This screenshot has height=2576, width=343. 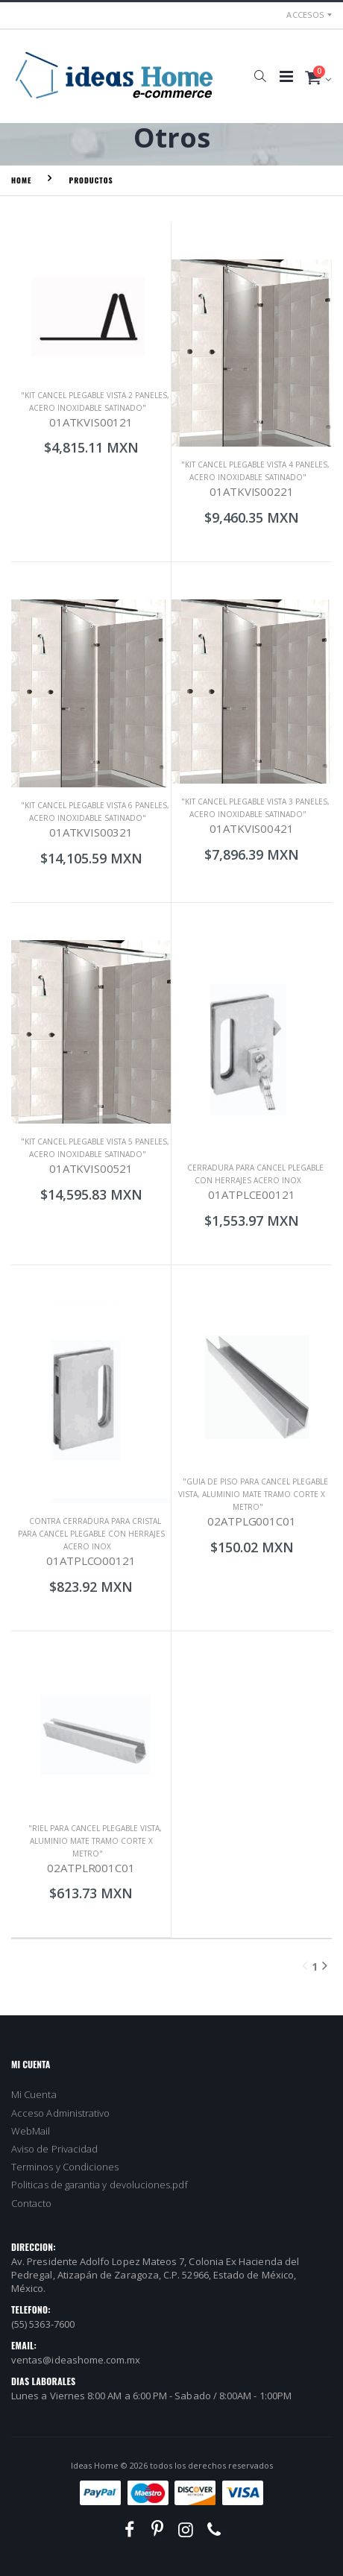 What do you see at coordinates (91, 1534) in the screenshot?
I see `CONTRA CERRADURA PARA CRISTAL PARA CANCEL PLEGABLE CON HERRAJES ACERO INOX` at bounding box center [91, 1534].